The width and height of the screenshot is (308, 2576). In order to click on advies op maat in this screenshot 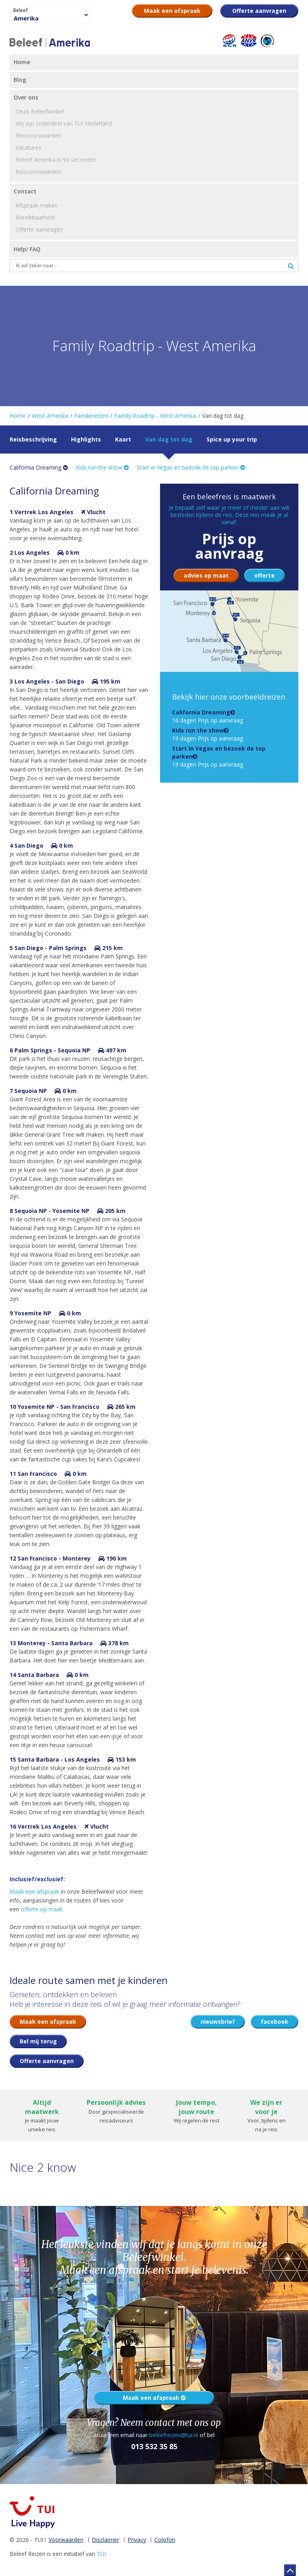, I will do `click(206, 575)`.